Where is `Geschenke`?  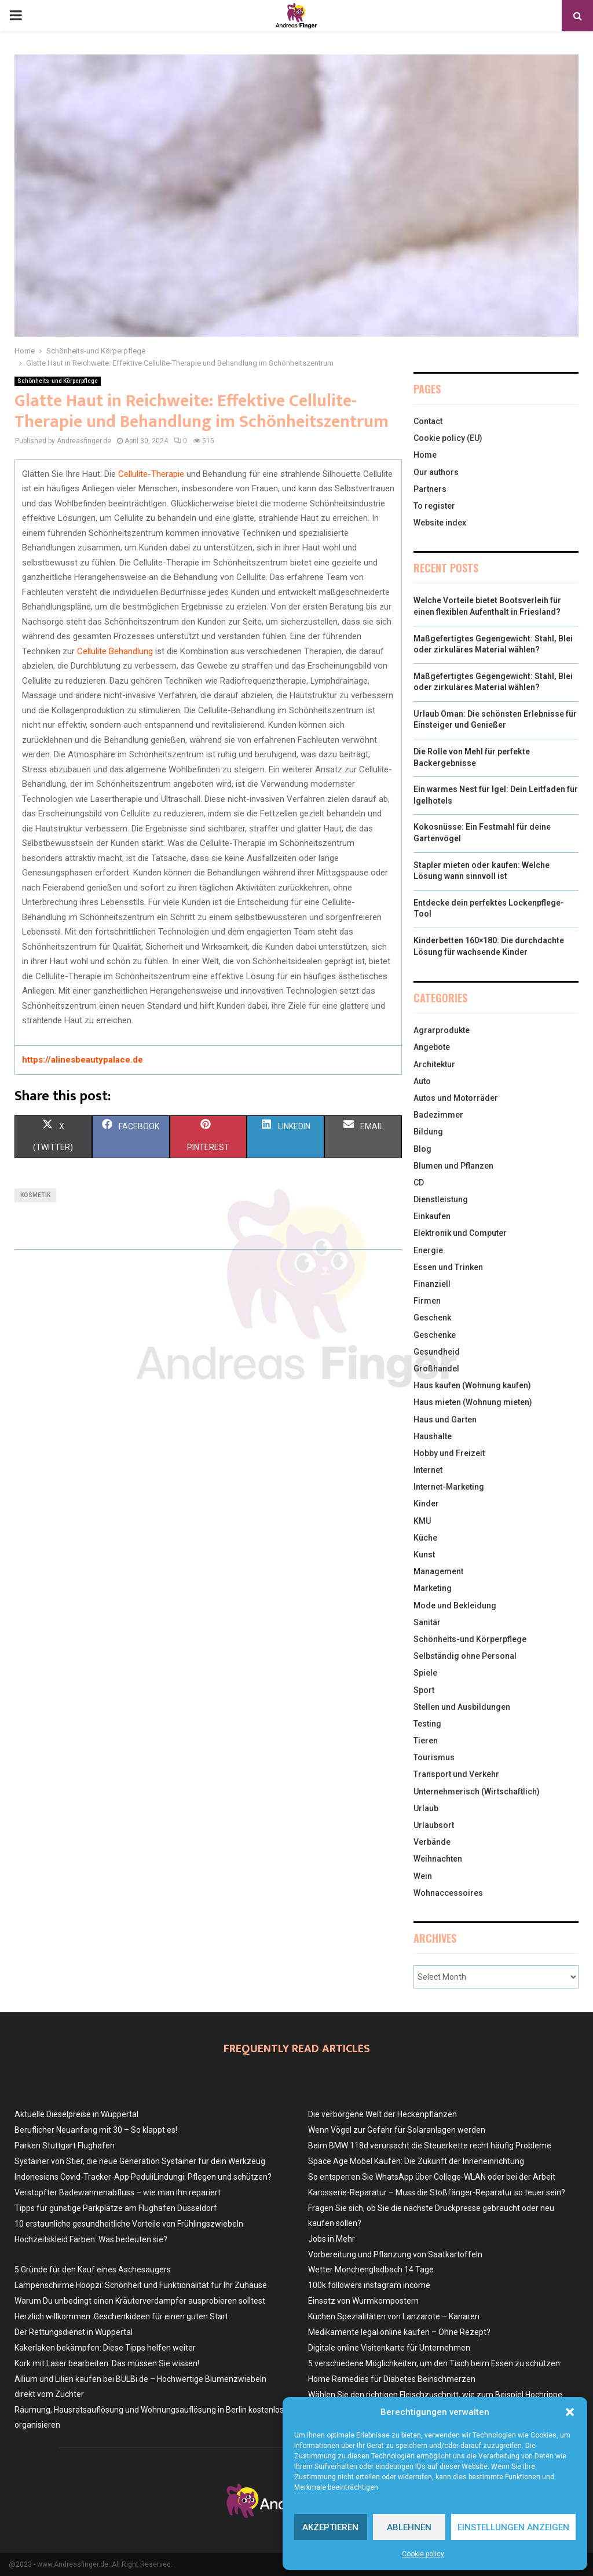
Geschenke is located at coordinates (434, 1335).